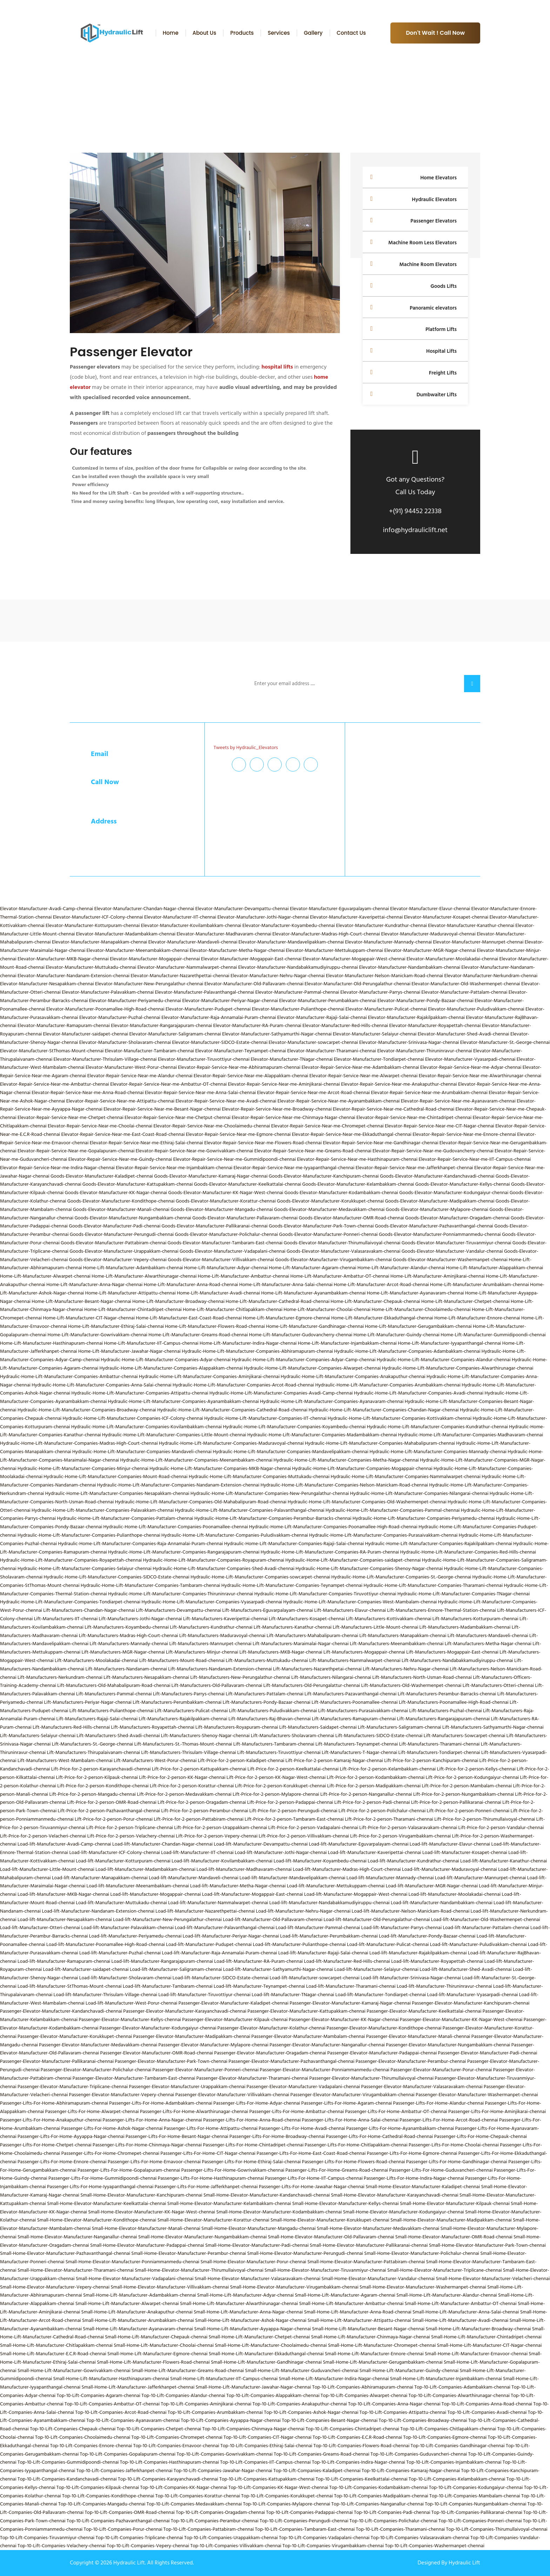 Image resolution: width=550 pixels, height=2576 pixels. Describe the element at coordinates (450, 1260) in the screenshot. I see `Goods-Elevator-Manufacturer-Washermanpet-chennai` at that location.